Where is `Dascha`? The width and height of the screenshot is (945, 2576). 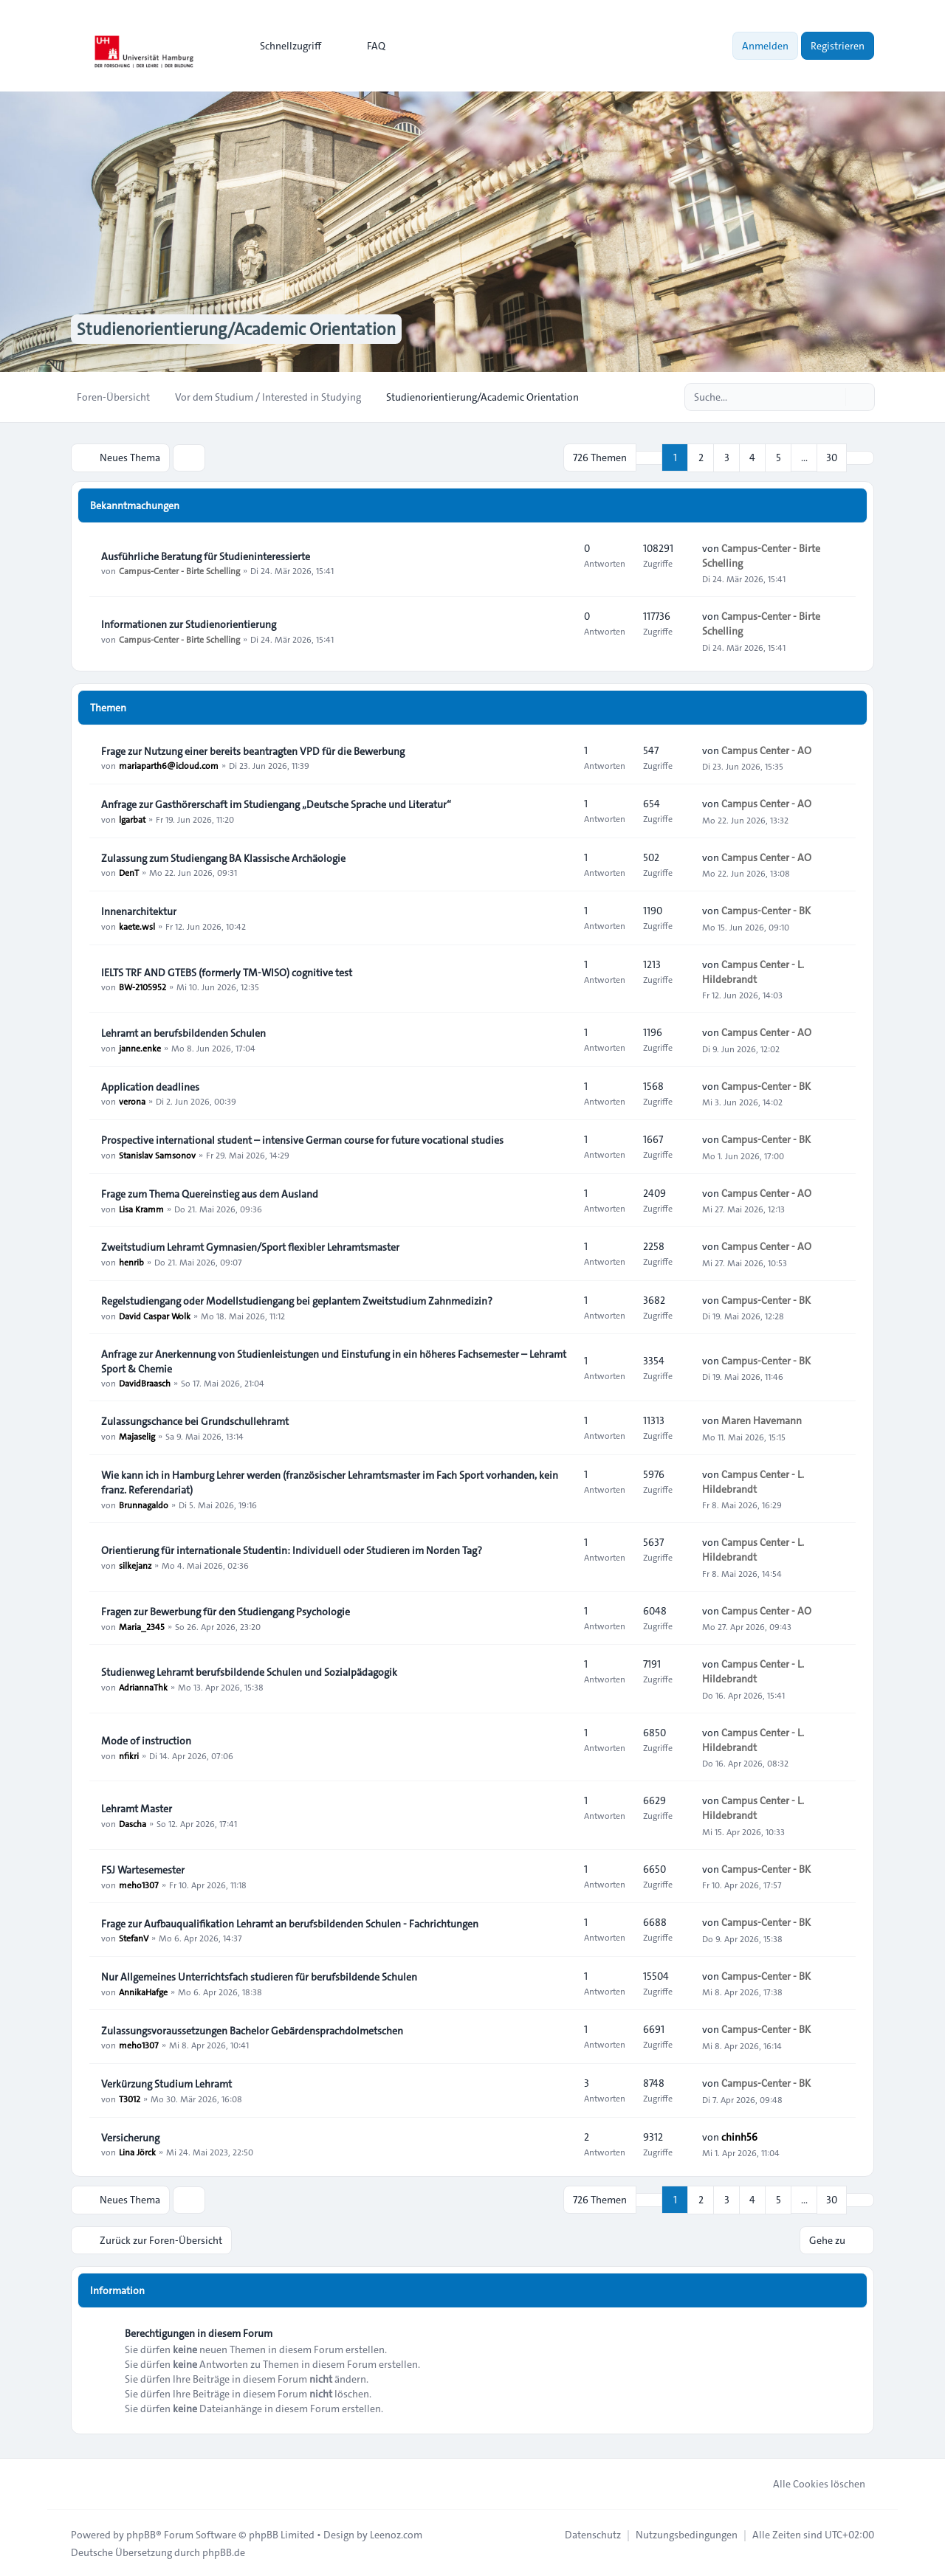 Dascha is located at coordinates (132, 1823).